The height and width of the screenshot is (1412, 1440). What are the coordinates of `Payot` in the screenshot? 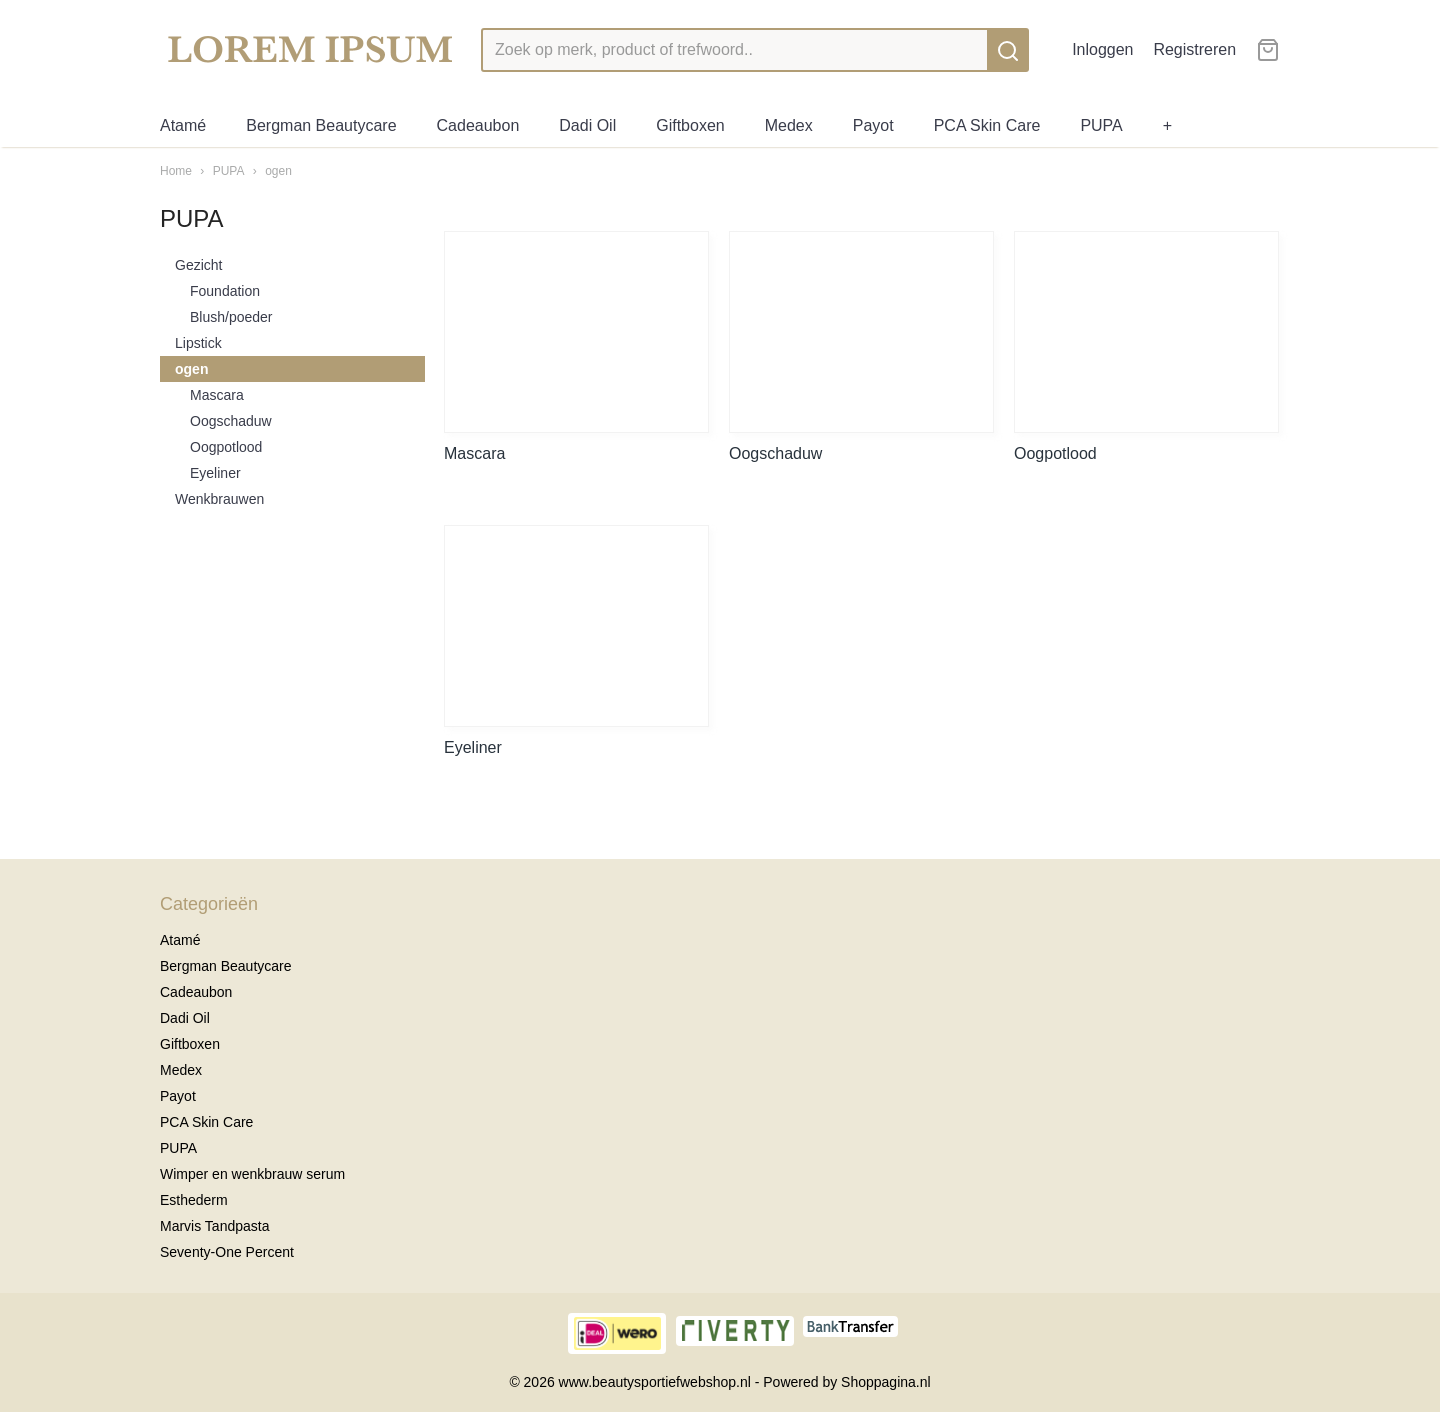 It's located at (873, 125).